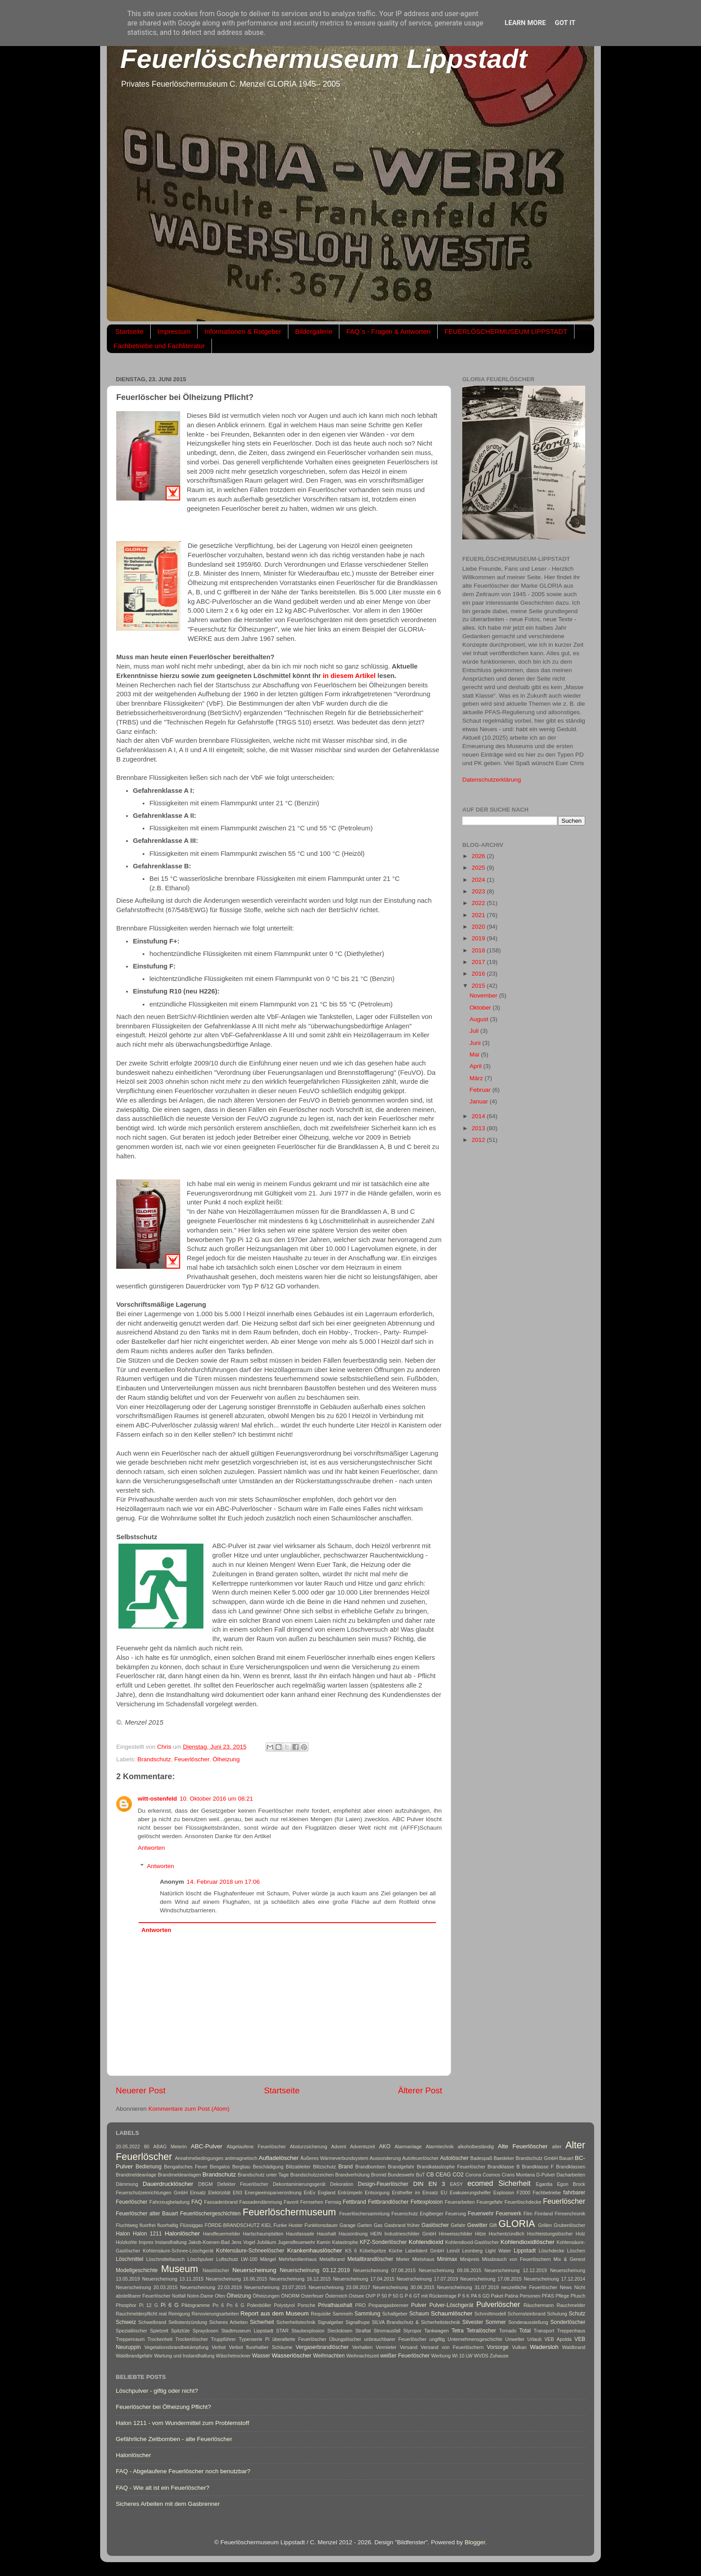 This screenshot has height=2576, width=701. Describe the element at coordinates (196, 2202) in the screenshot. I see `FAQ` at that location.